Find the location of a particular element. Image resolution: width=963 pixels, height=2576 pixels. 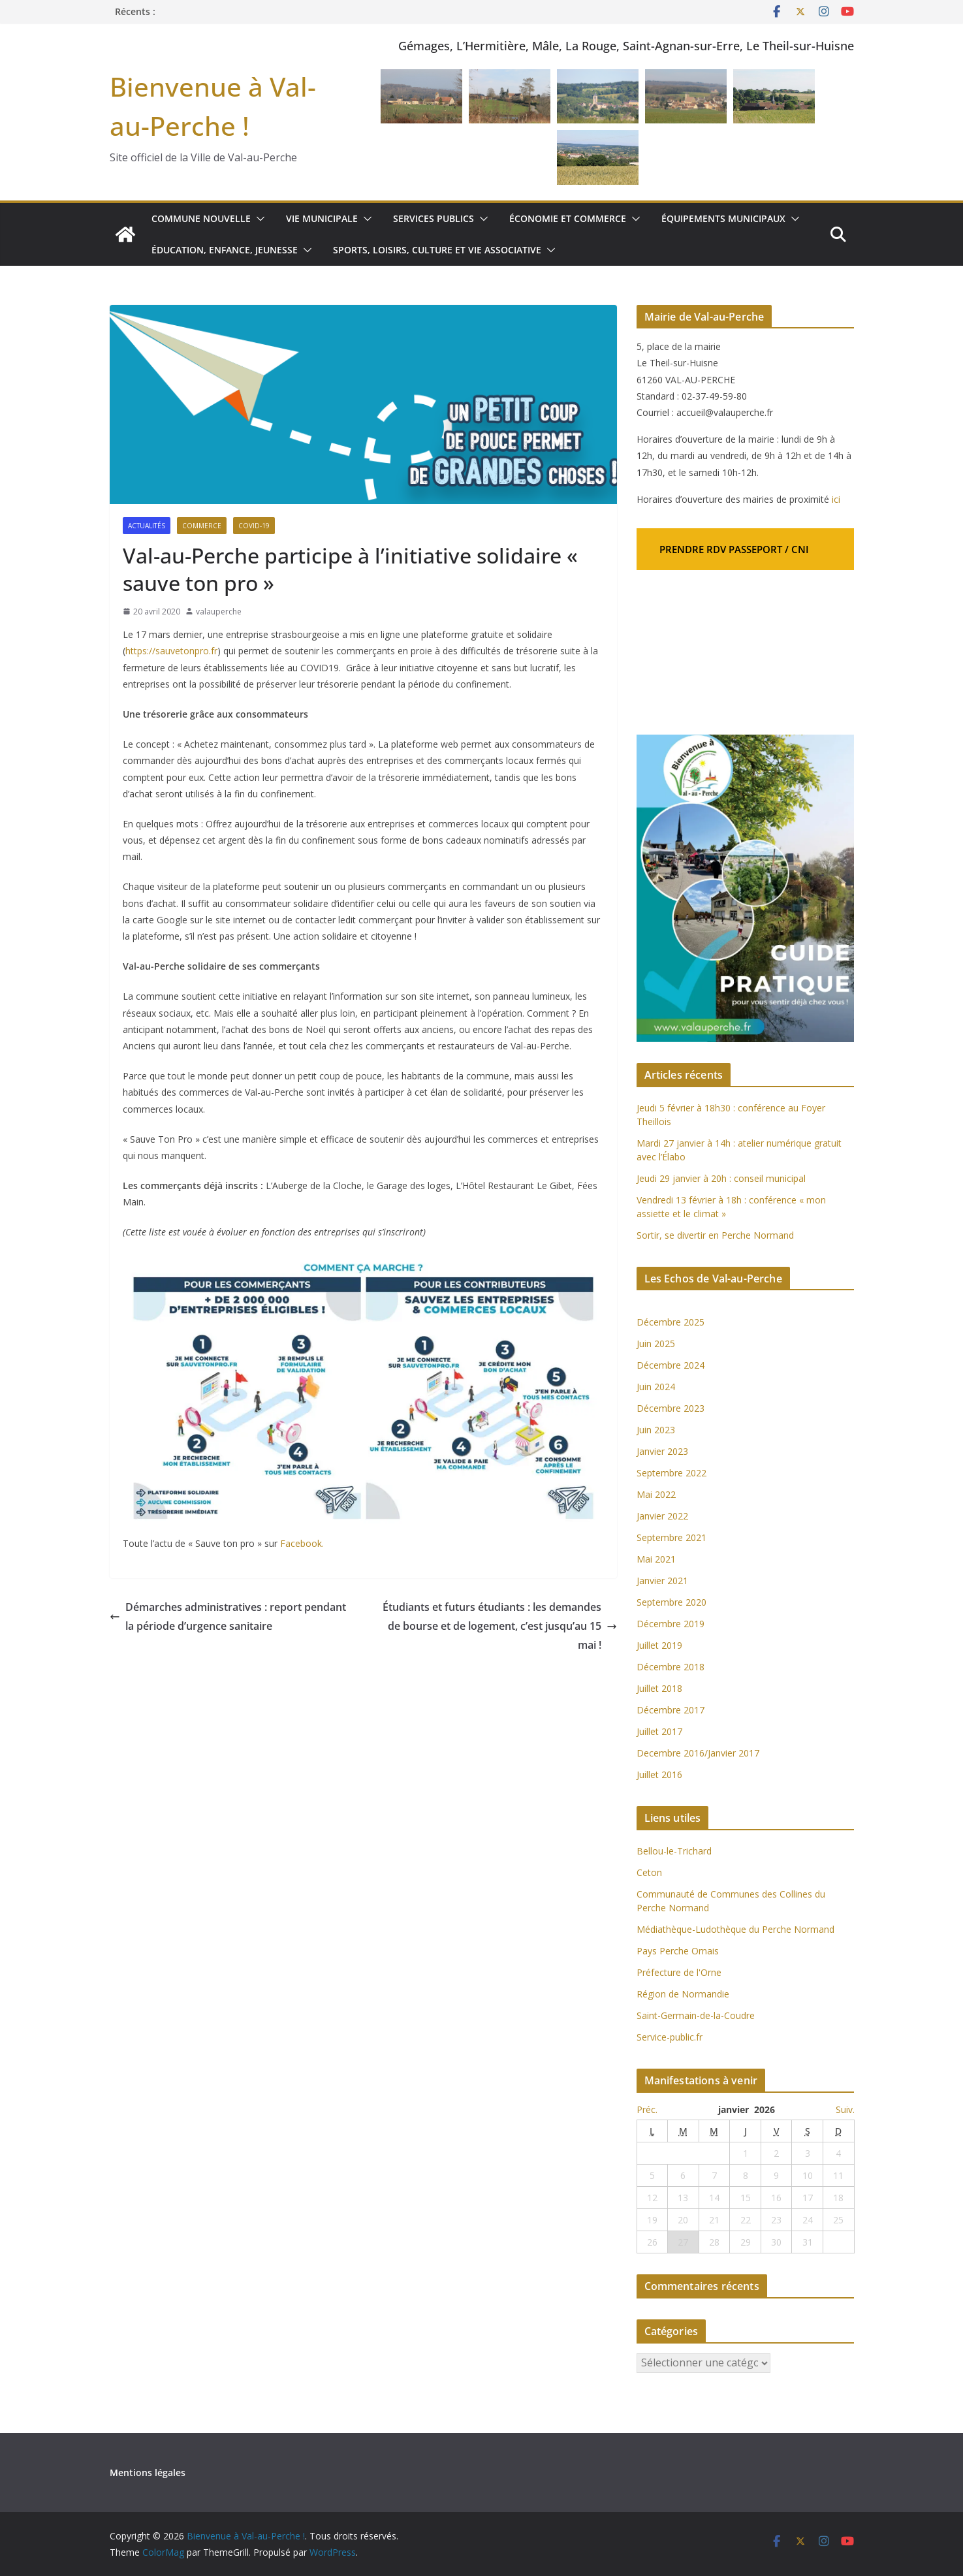

Pays Perche Ornais is located at coordinates (678, 1951).